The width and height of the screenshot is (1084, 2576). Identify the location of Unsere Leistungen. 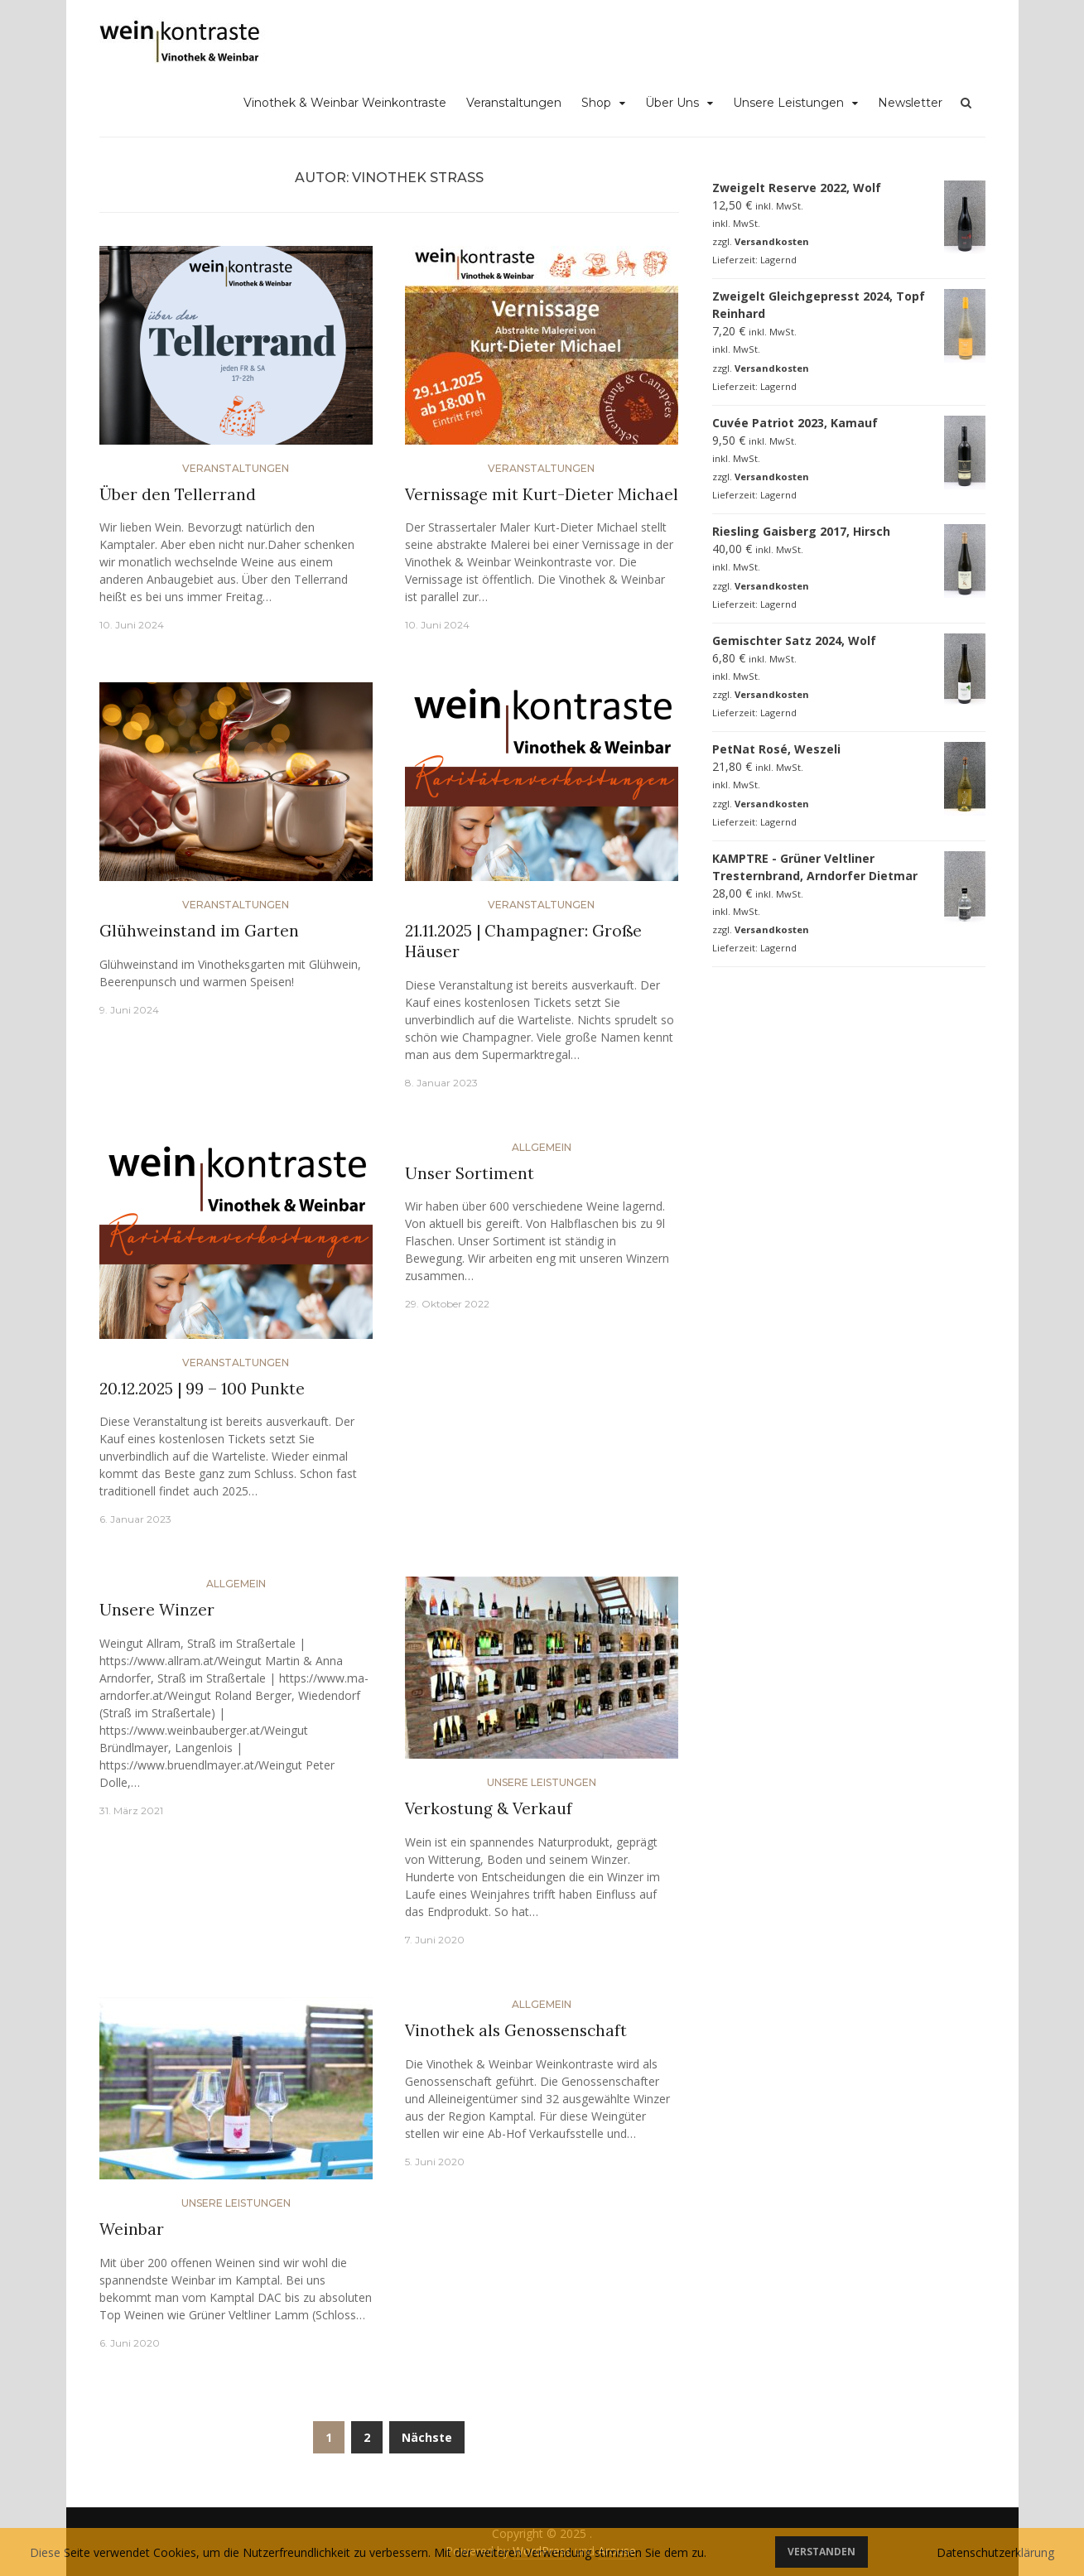
(788, 102).